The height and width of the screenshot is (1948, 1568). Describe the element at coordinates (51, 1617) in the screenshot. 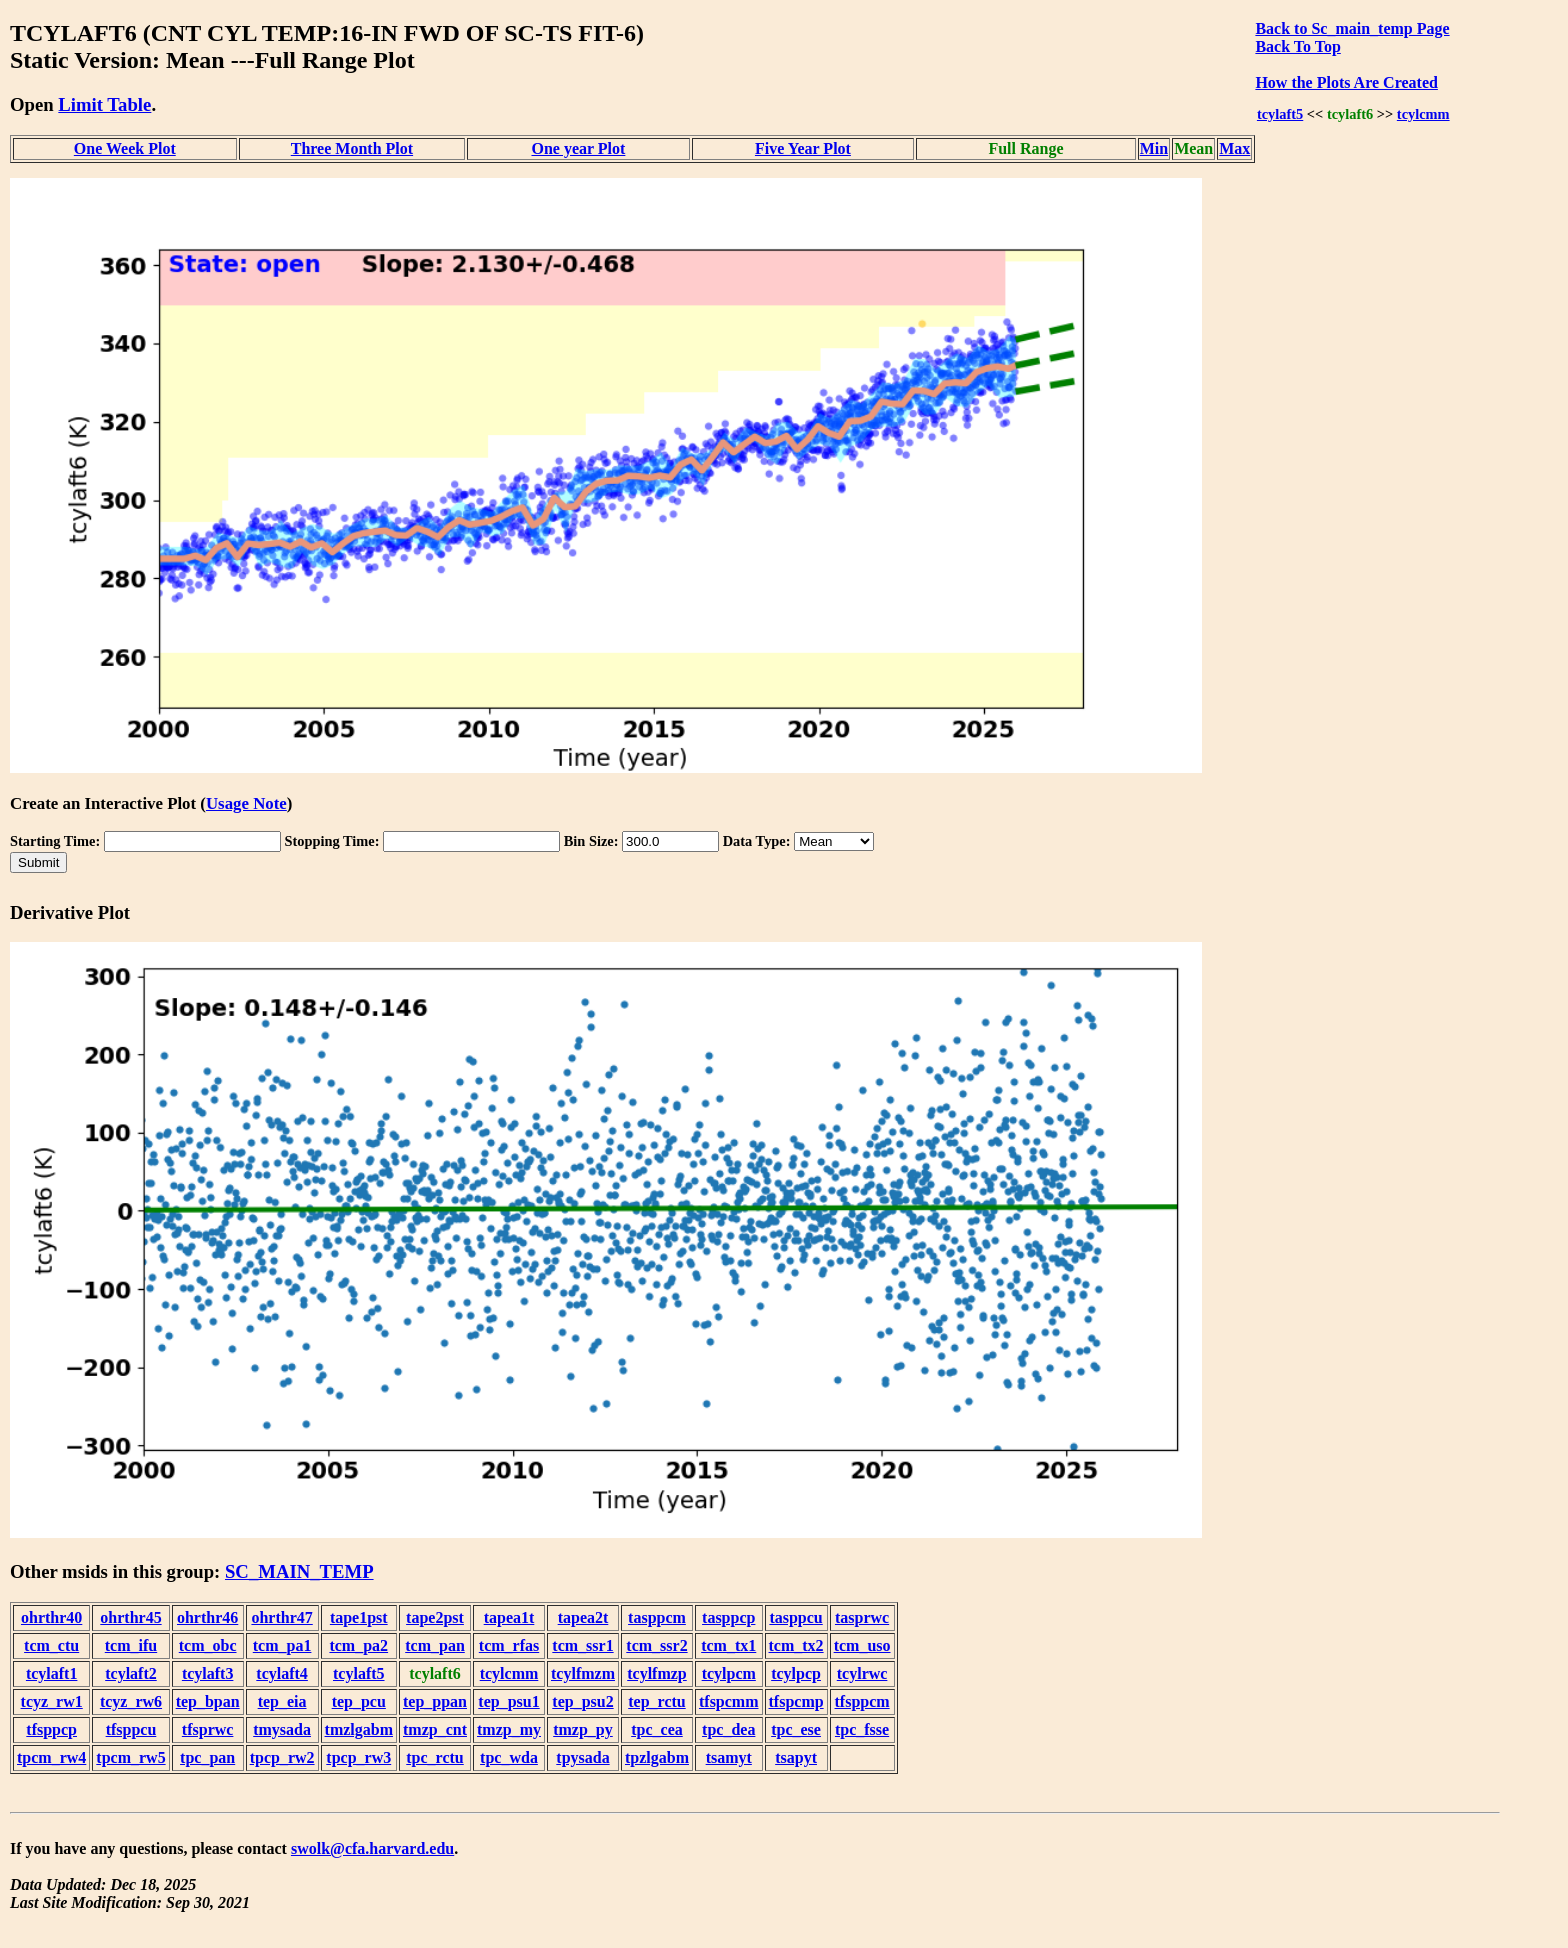

I see `ohrthr40` at that location.